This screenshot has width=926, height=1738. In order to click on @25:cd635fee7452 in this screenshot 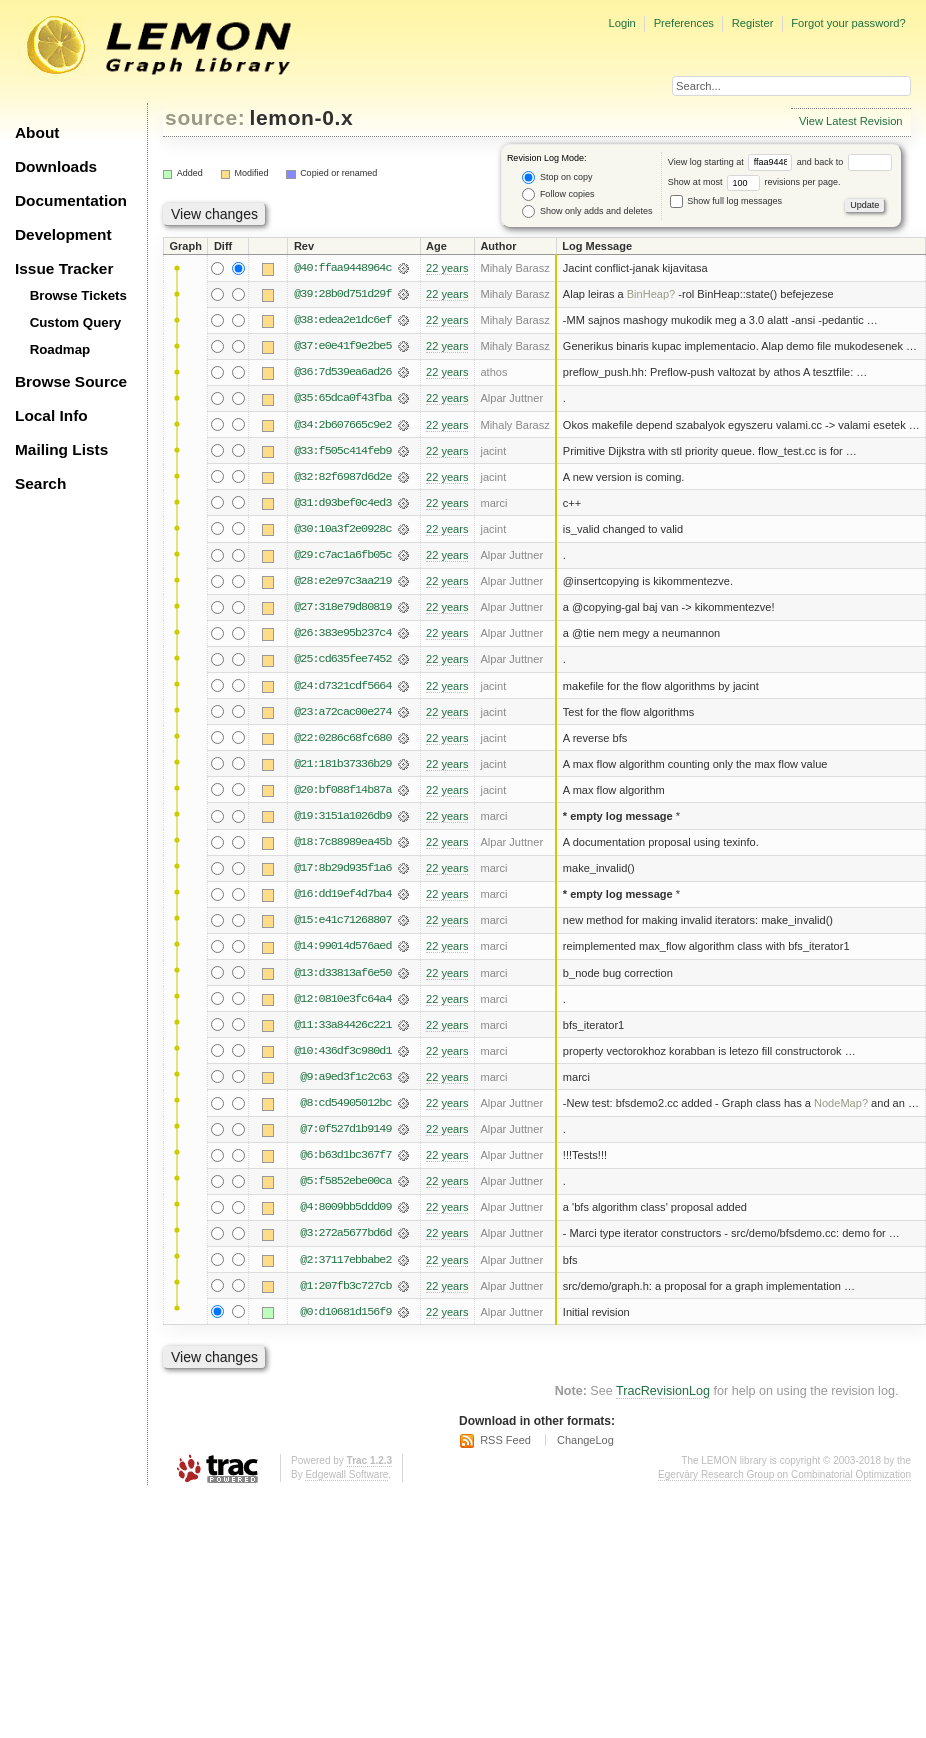, I will do `click(342, 659)`.